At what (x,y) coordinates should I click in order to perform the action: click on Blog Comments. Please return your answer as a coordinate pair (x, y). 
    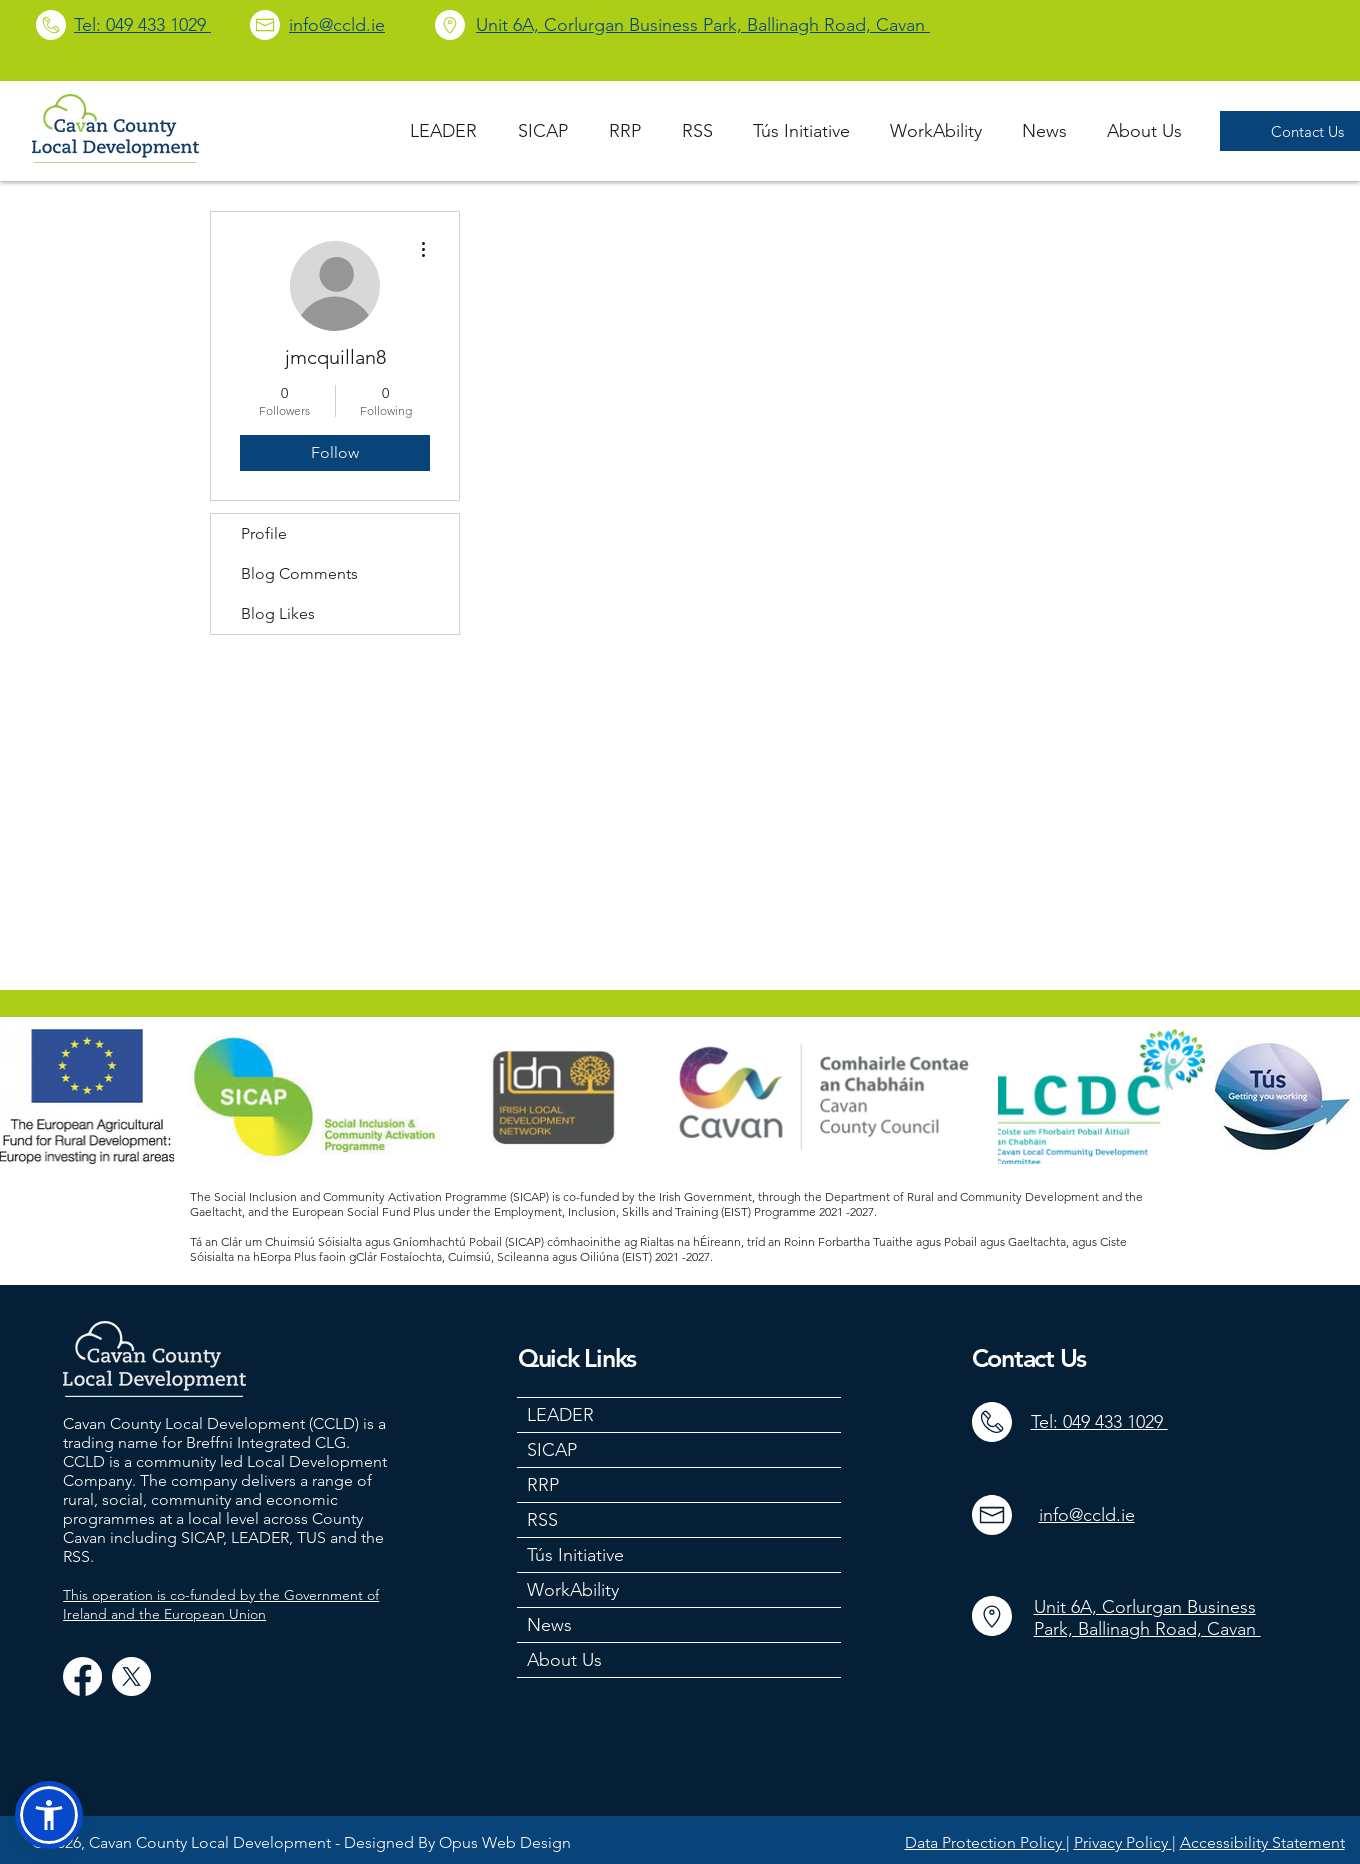
    Looking at the image, I should click on (299, 573).